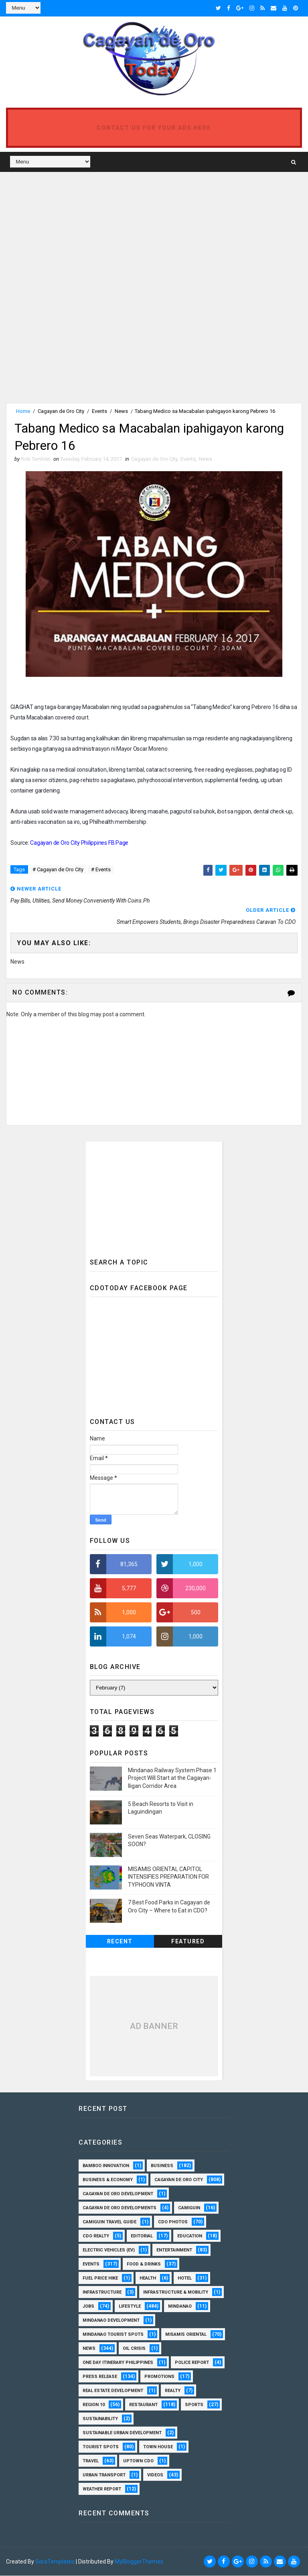  Describe the element at coordinates (111, 2320) in the screenshot. I see `Mindanao Development` at that location.